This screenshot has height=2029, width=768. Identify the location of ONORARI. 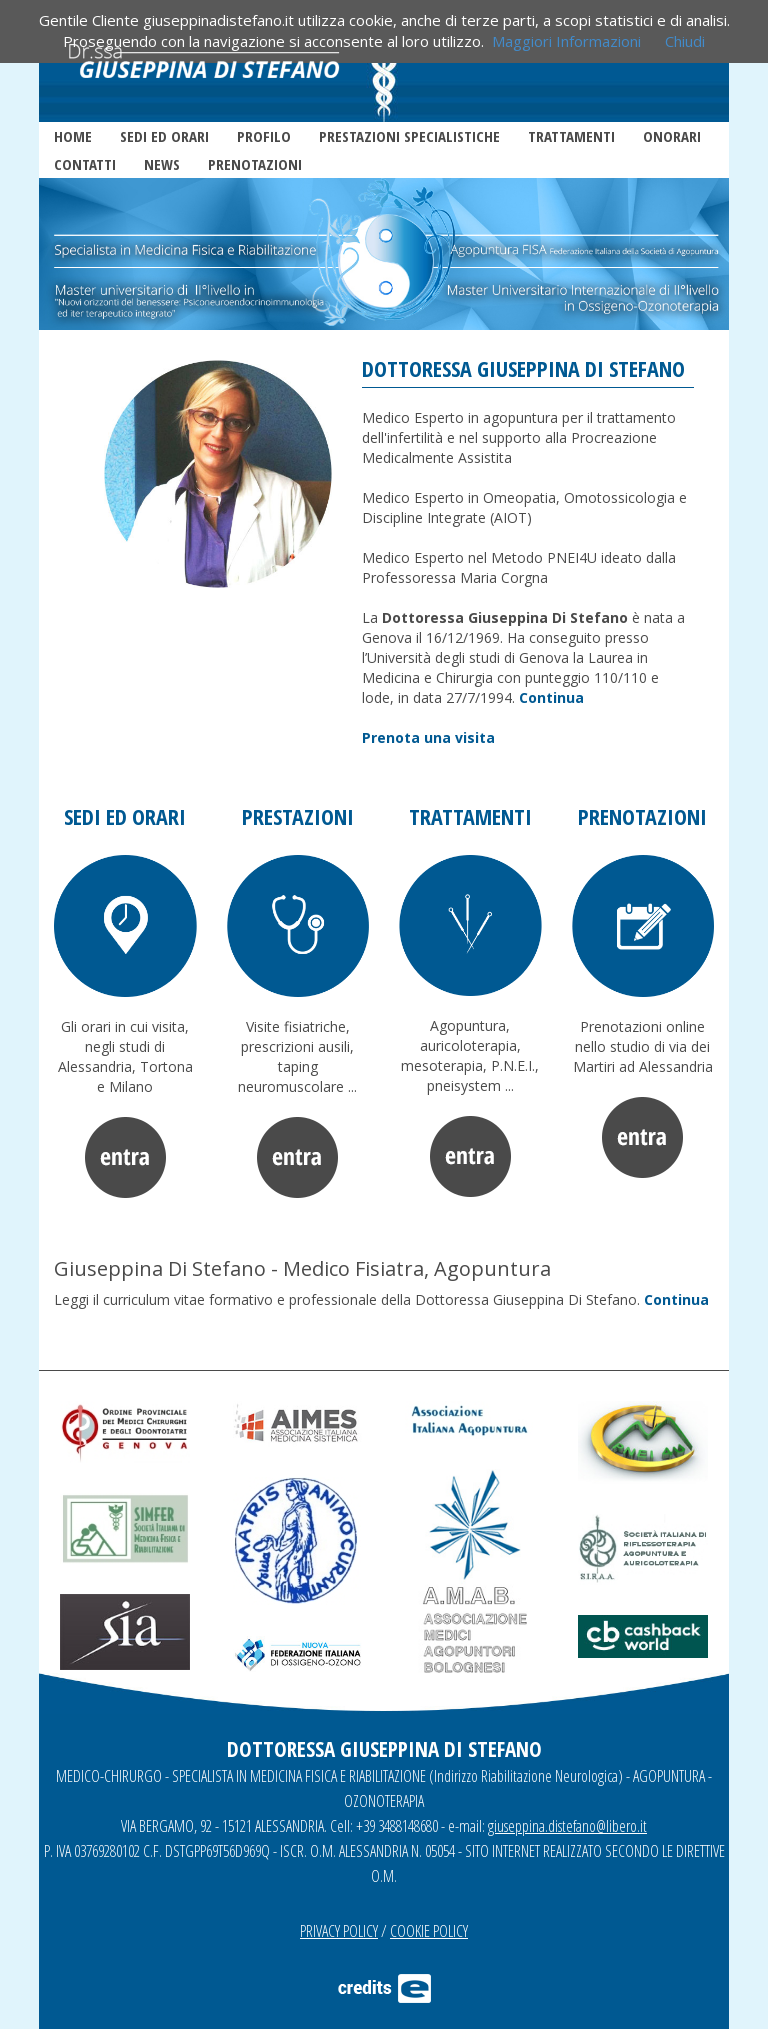
(672, 136).